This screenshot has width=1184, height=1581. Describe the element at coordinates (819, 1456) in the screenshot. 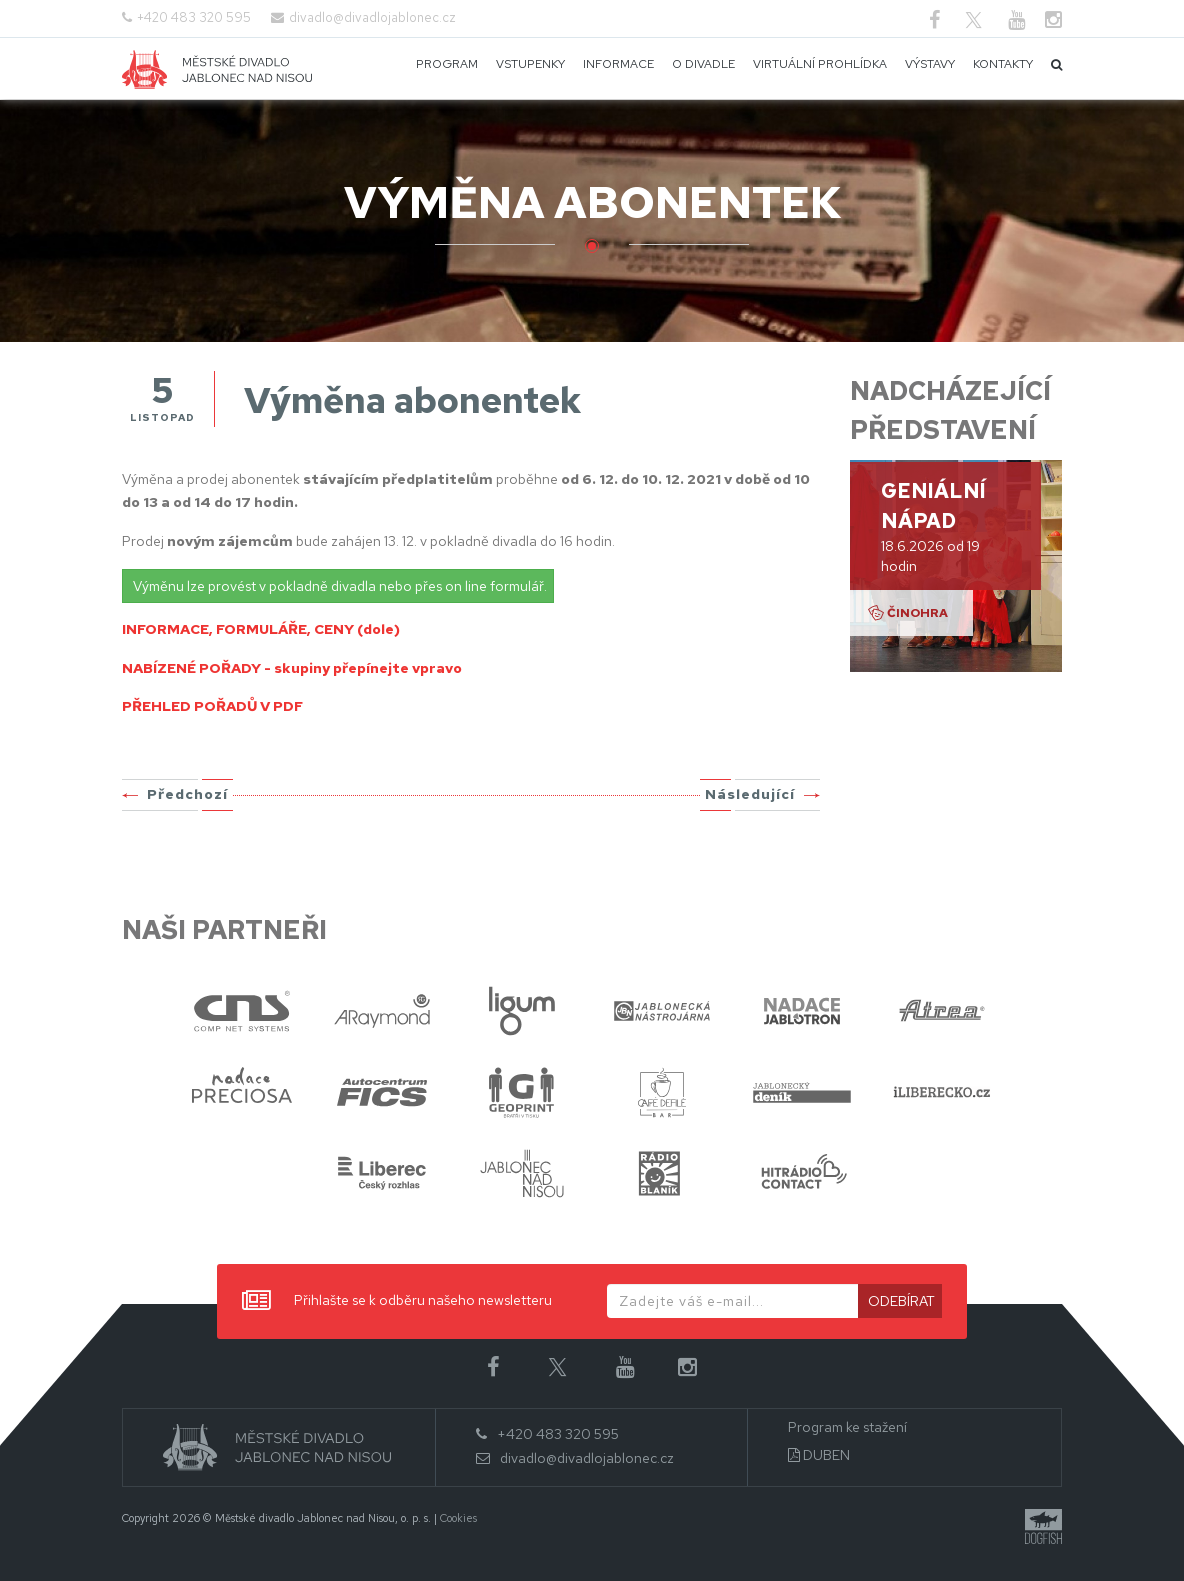

I see `DUBEN` at that location.